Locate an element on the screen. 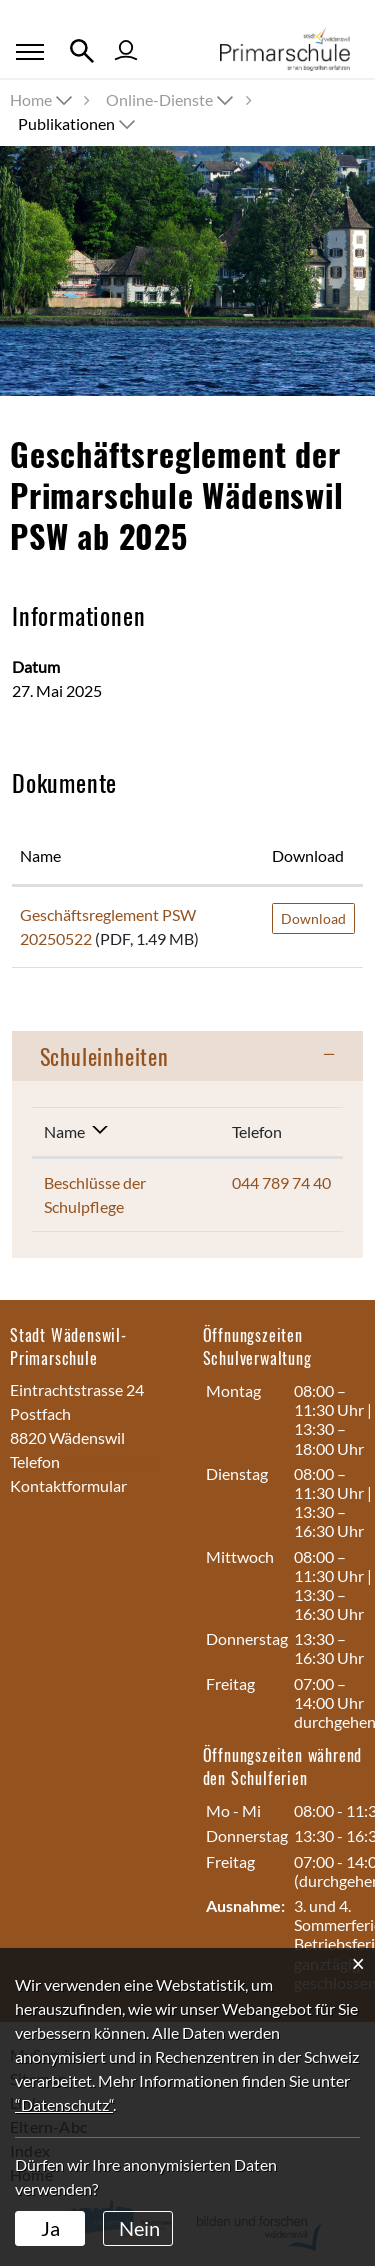 The height and width of the screenshot is (2266, 375). Ja is located at coordinates (50, 2228).